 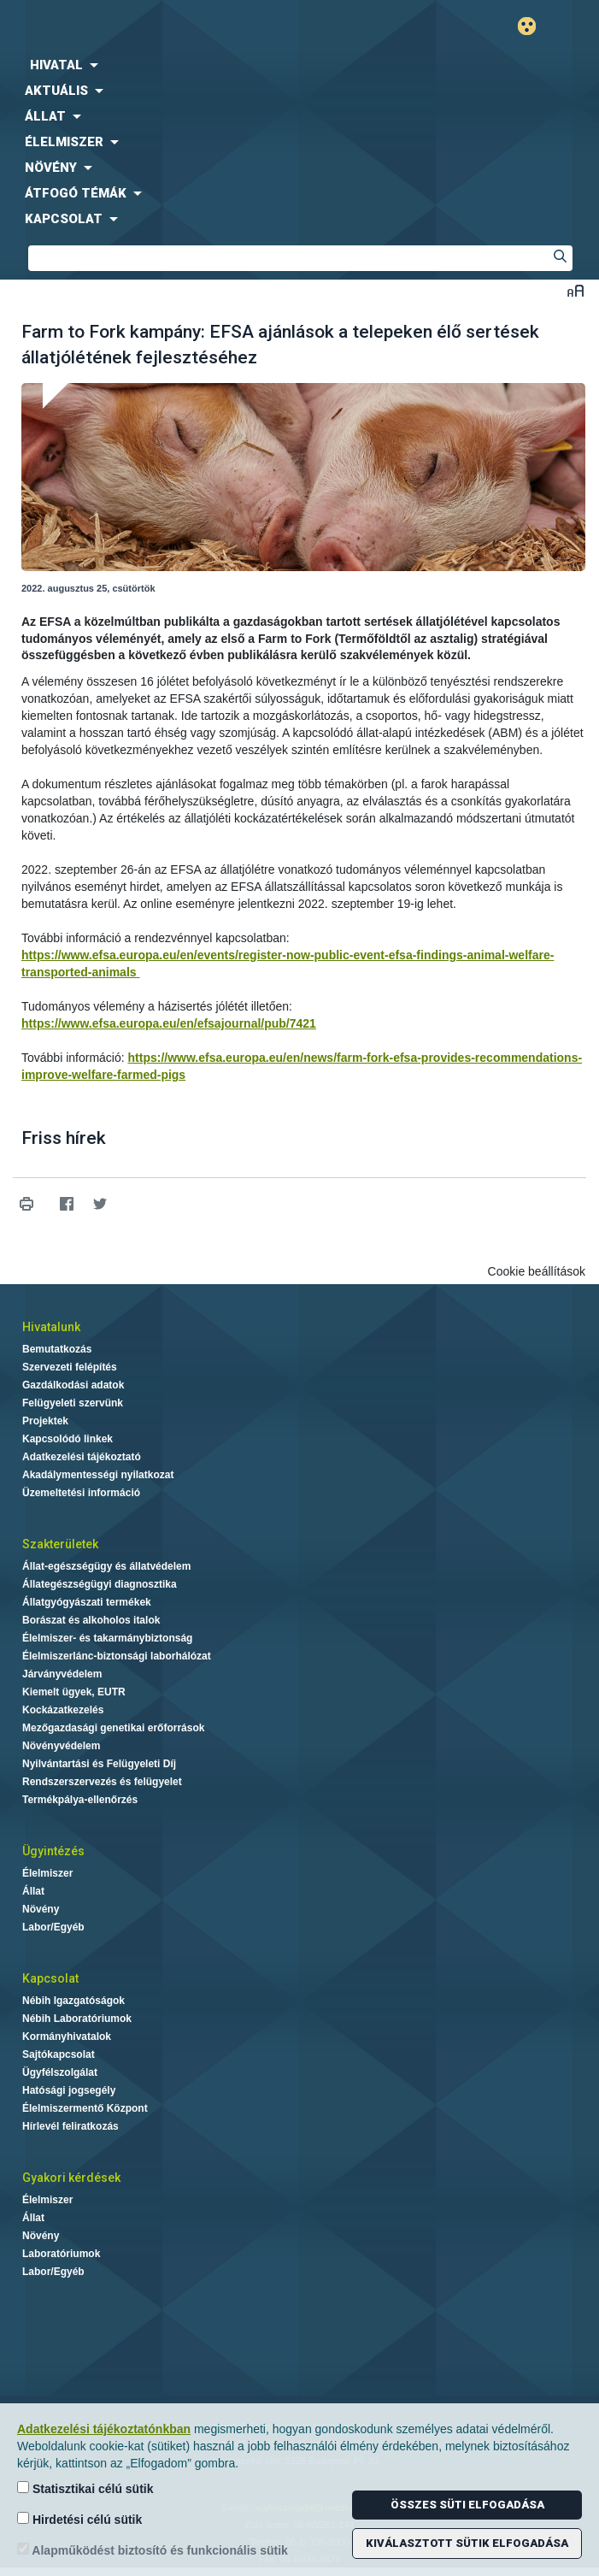 I want to click on Szakterületek, so click(x=60, y=1544).